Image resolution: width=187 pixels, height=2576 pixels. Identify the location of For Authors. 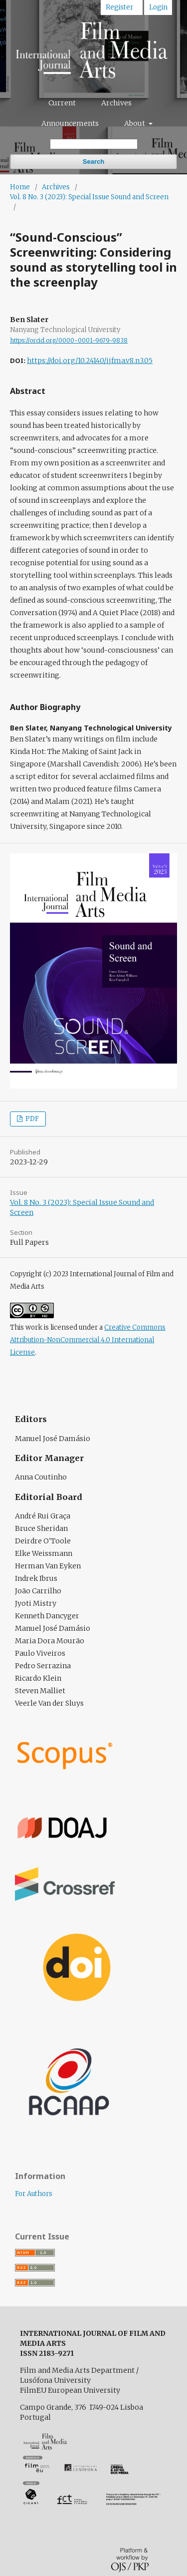
(33, 2194).